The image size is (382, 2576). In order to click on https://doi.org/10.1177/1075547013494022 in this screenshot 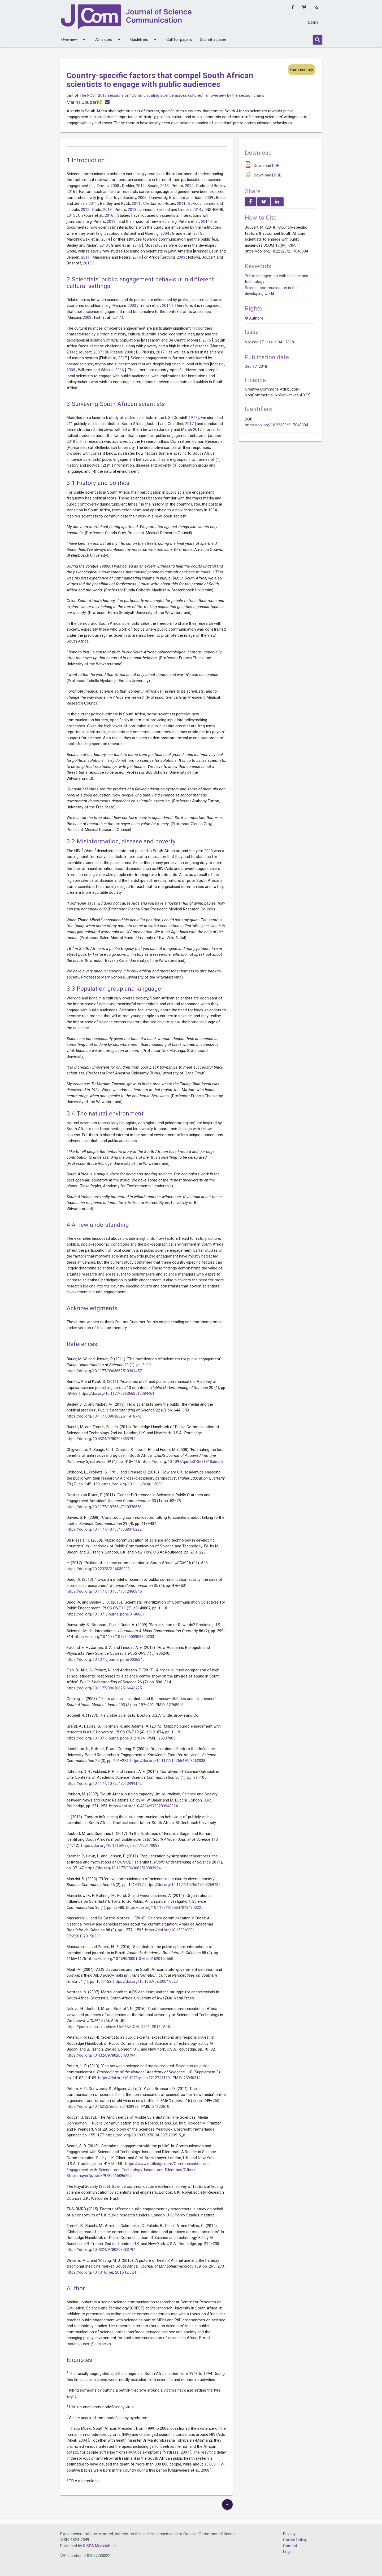, I will do `click(164, 1907)`.